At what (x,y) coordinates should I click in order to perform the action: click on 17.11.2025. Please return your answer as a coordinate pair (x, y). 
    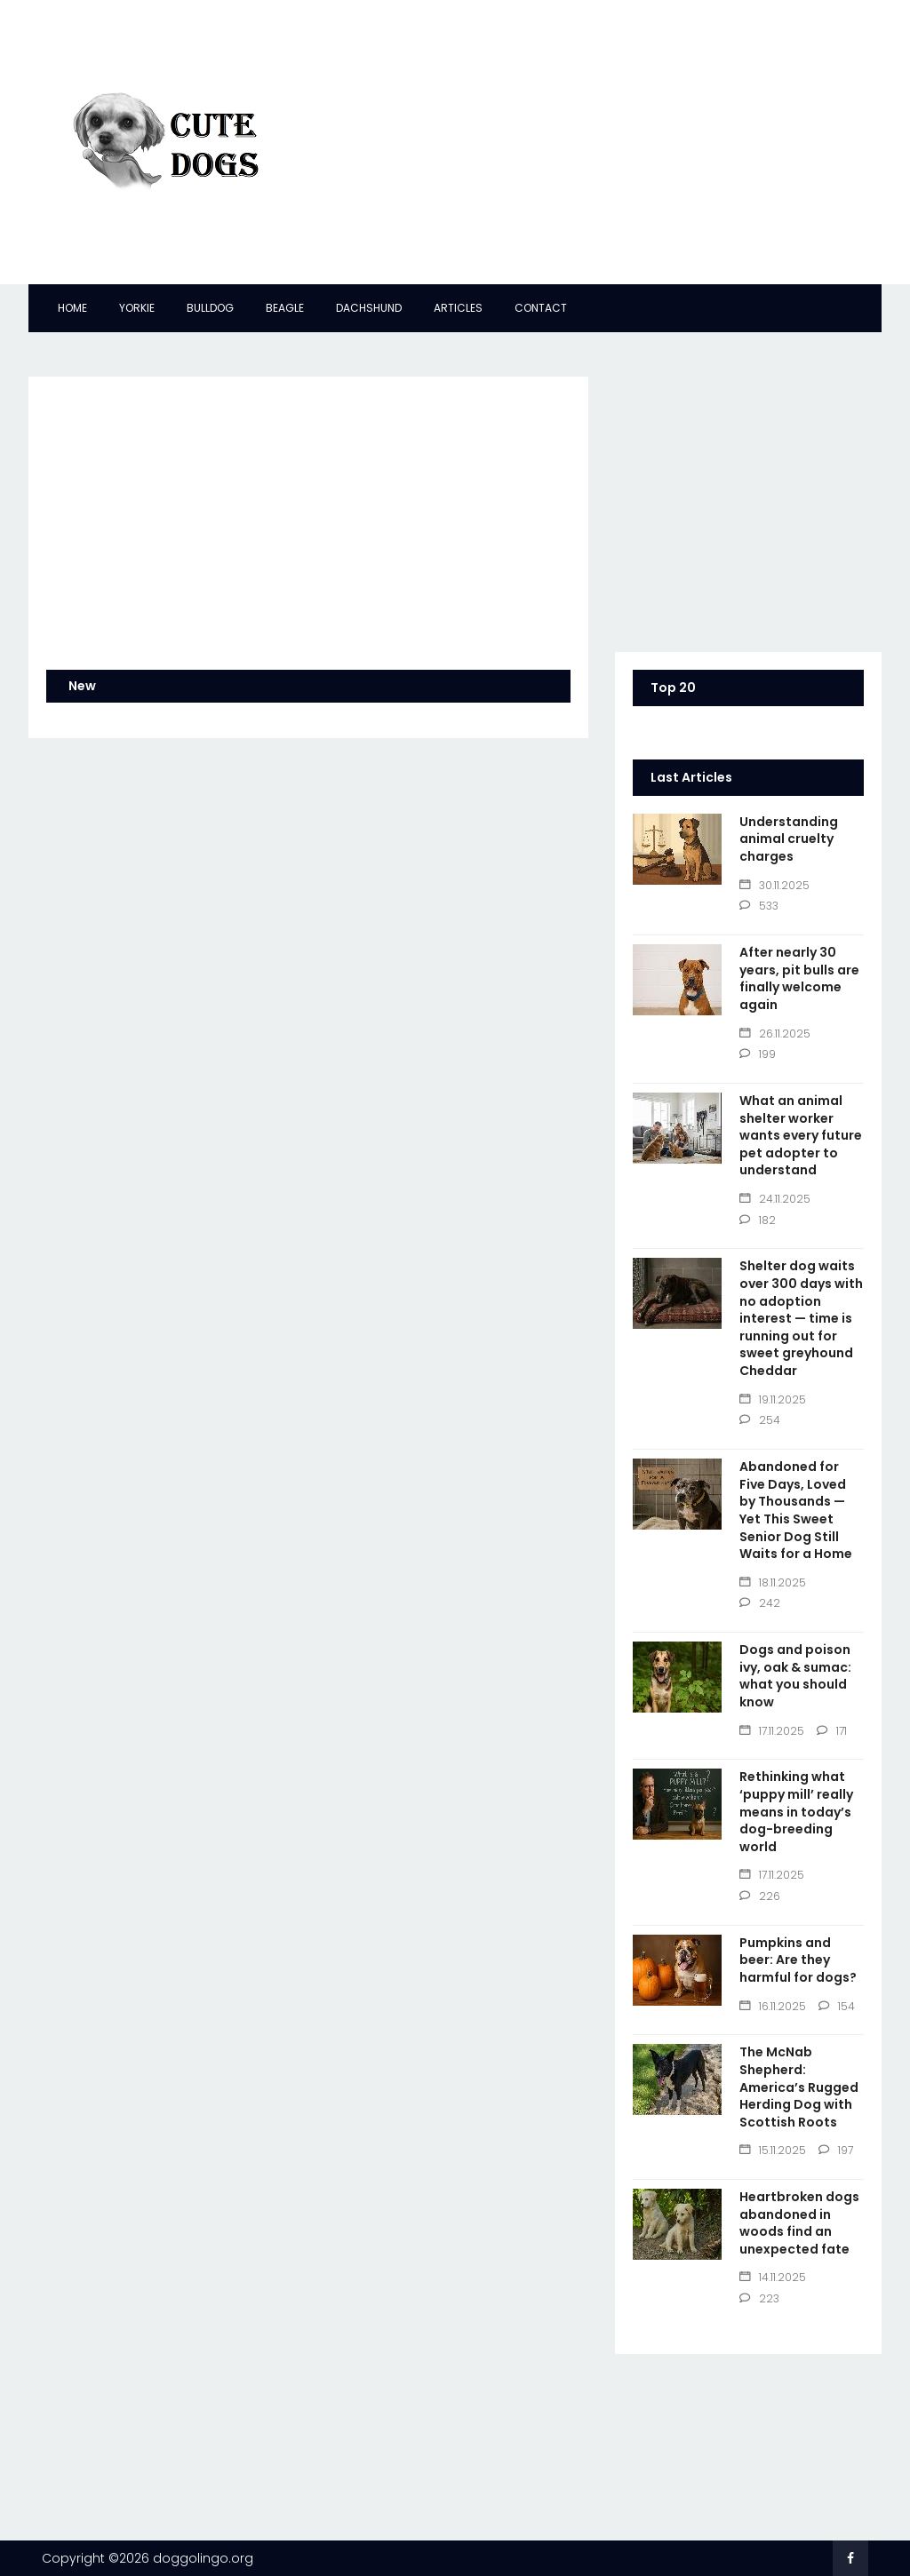
    Looking at the image, I should click on (771, 1730).